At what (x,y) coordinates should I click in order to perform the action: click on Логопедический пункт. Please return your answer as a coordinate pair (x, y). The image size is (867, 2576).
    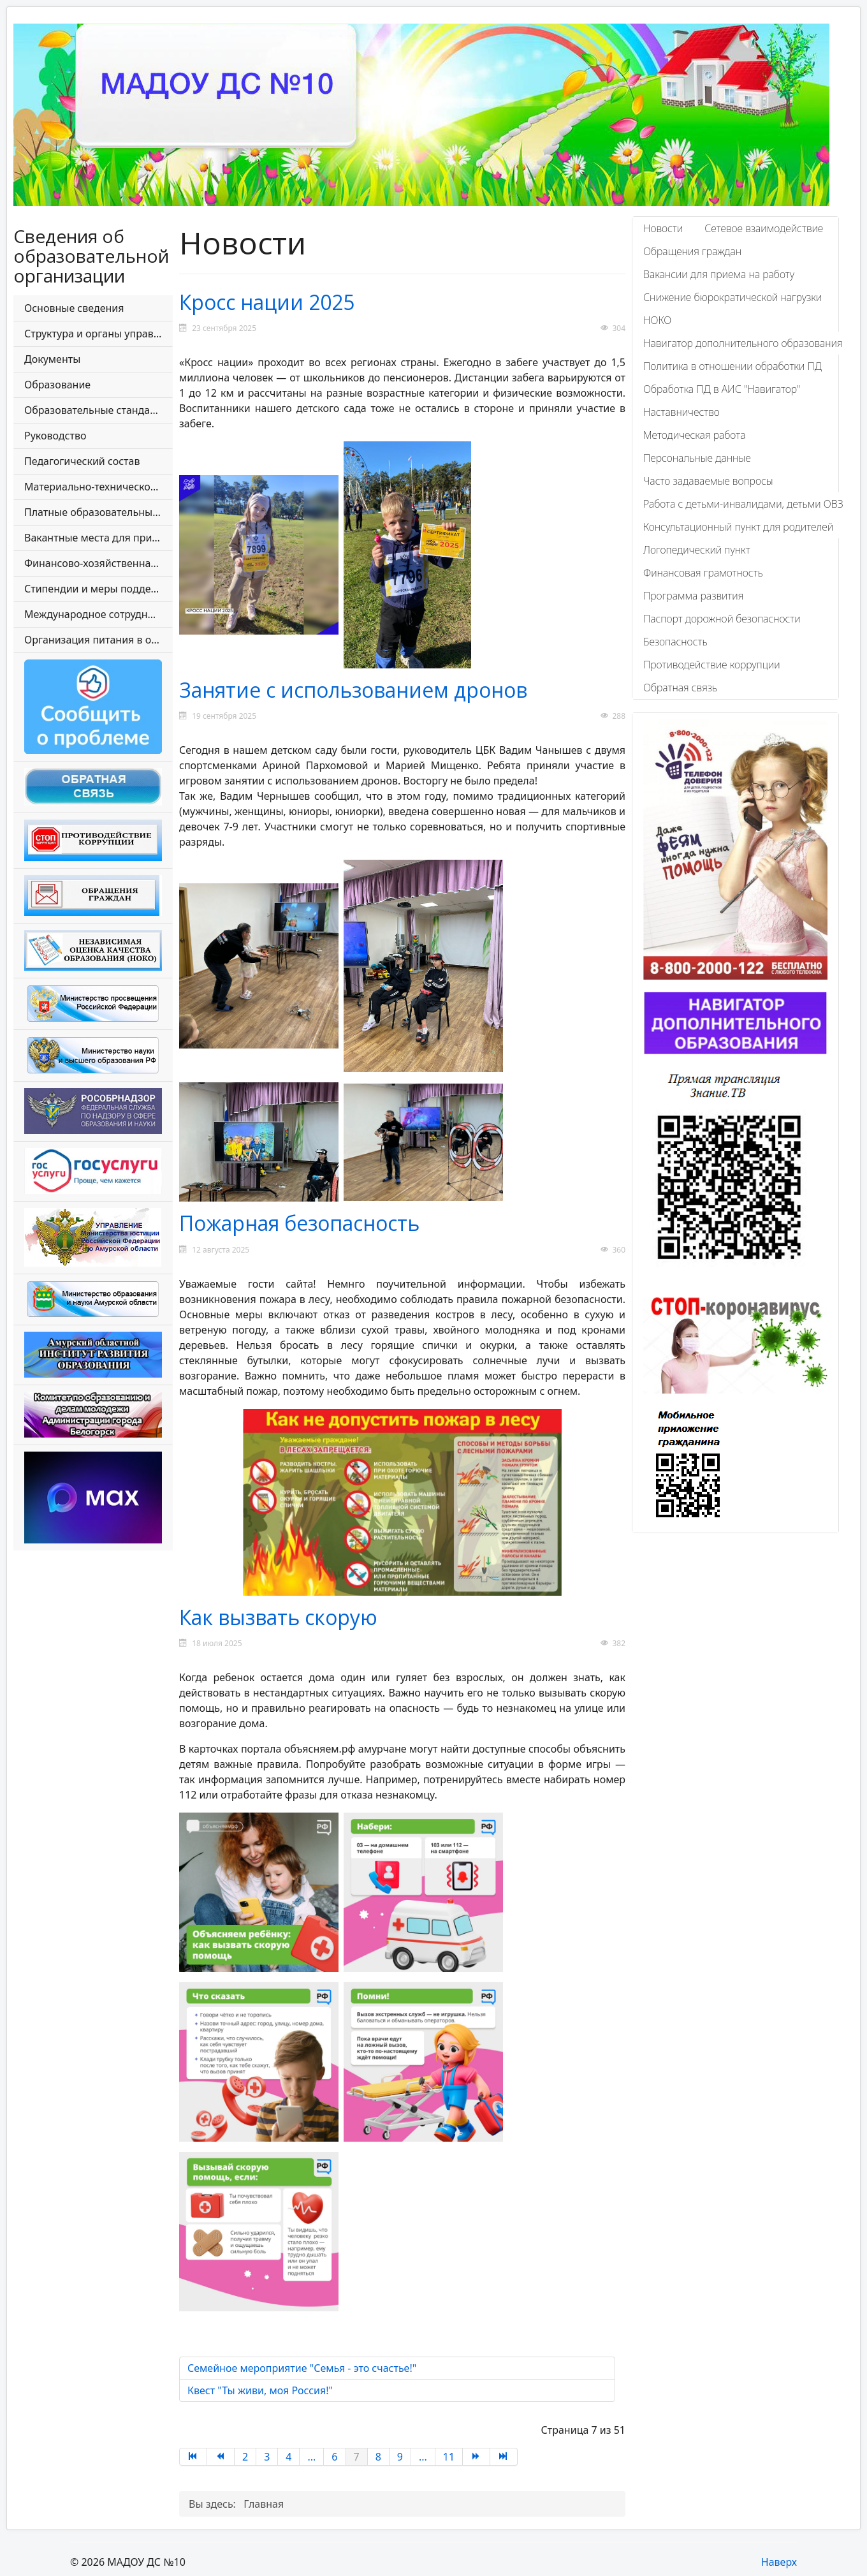
    Looking at the image, I should click on (696, 550).